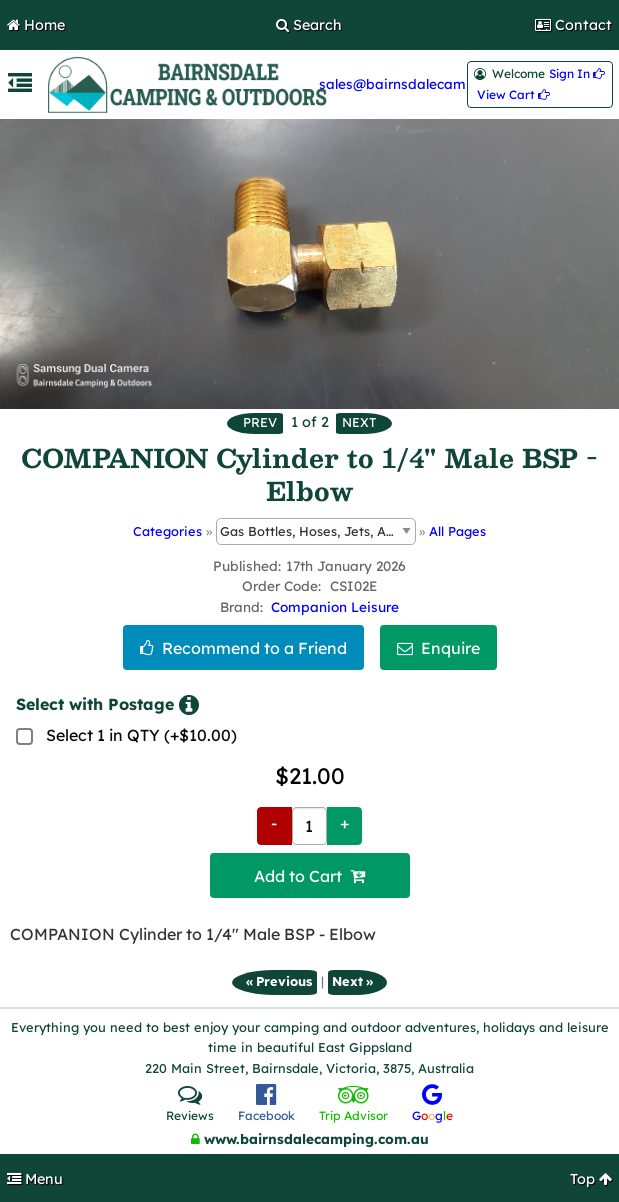 This screenshot has height=1202, width=619. I want to click on All Pages, so click(457, 531).